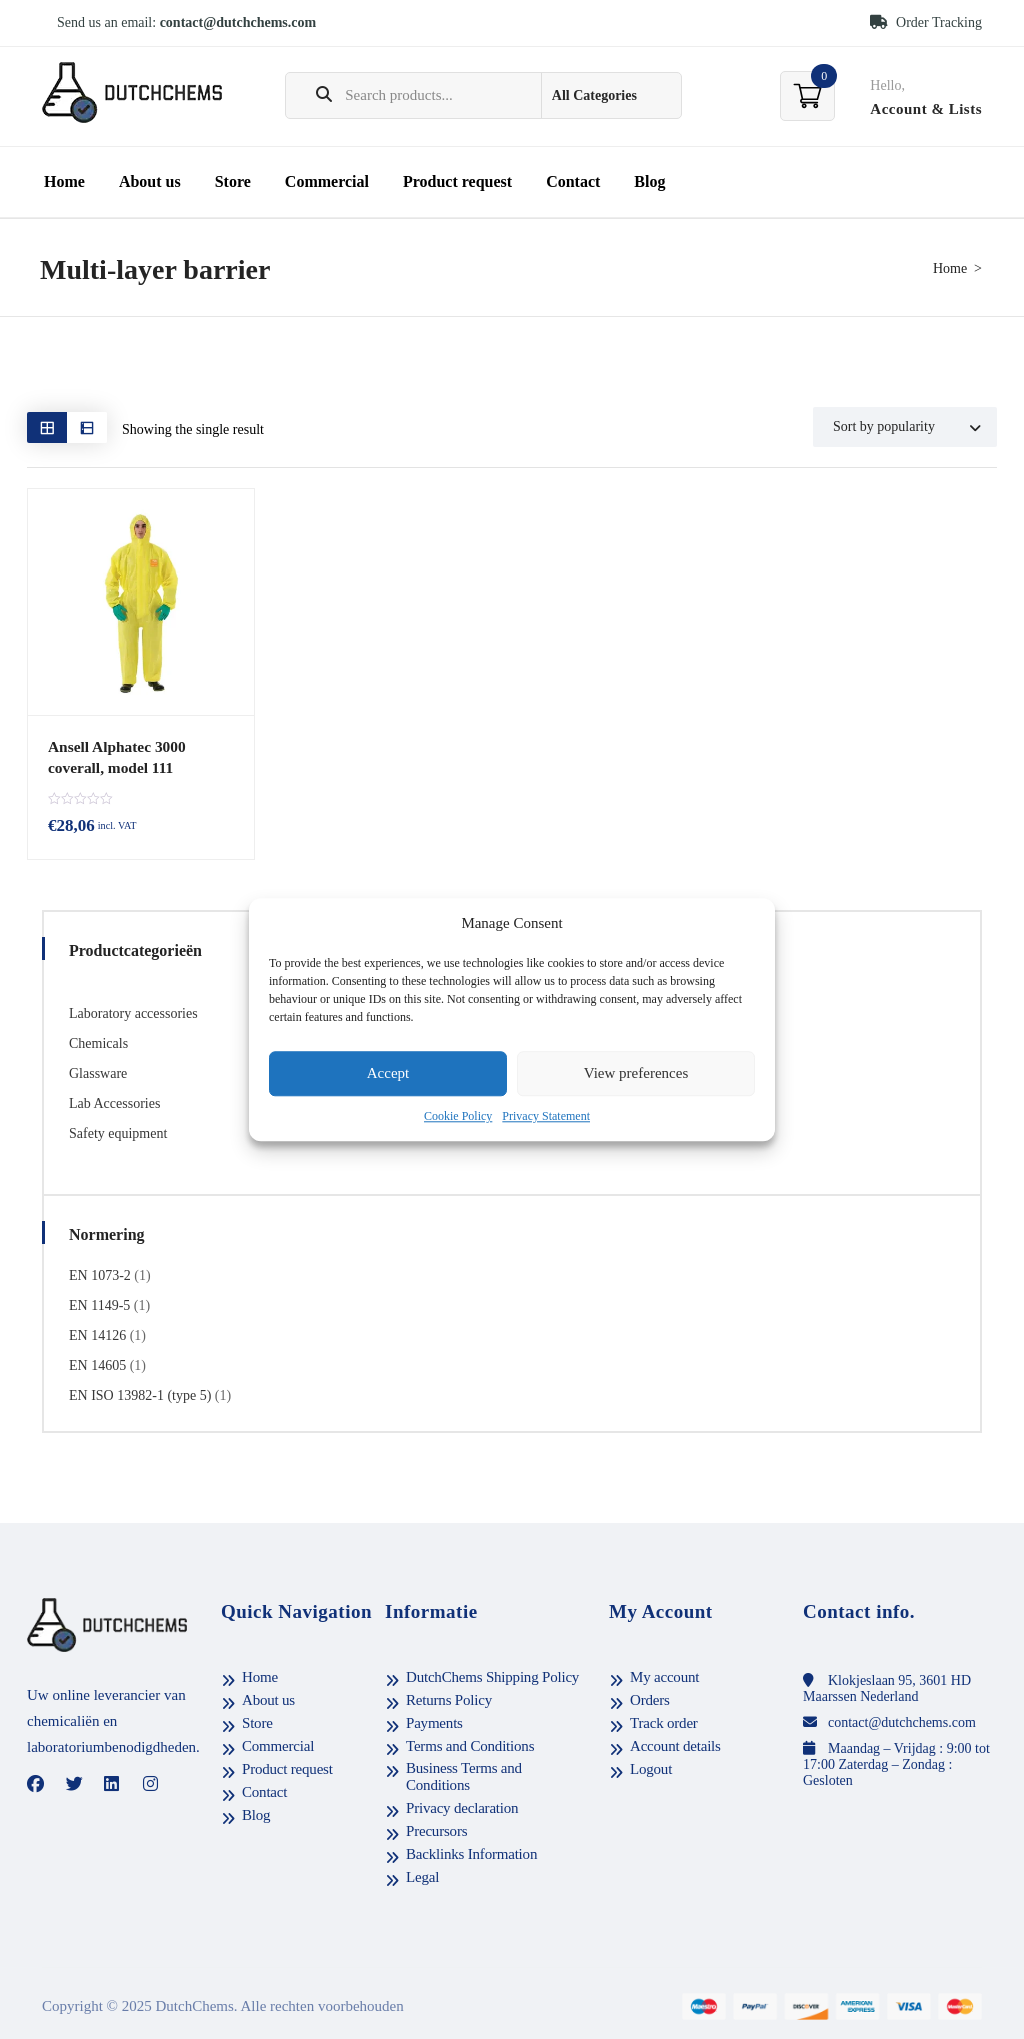 The height and width of the screenshot is (2039, 1024). I want to click on Chemicals, so click(98, 1042).